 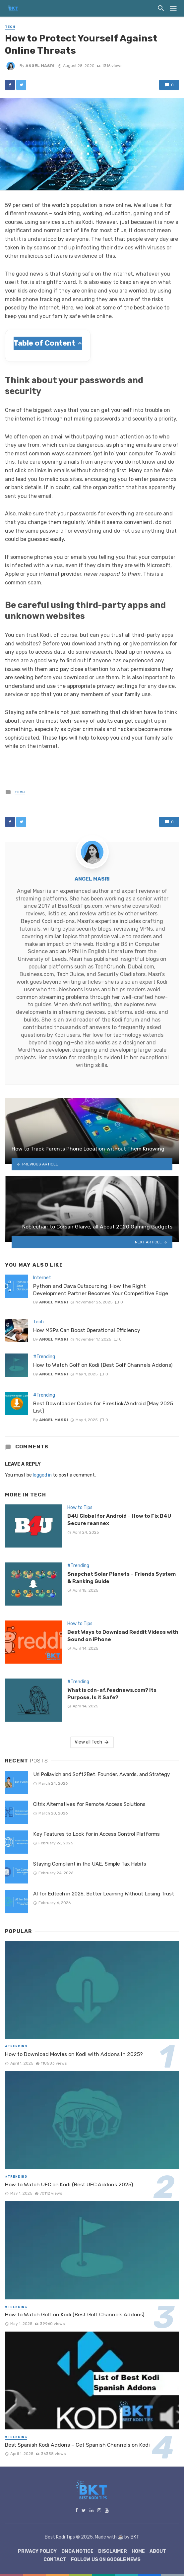 I want to click on Key Features to Look for in Access Control Platforms, so click(x=96, y=1834).